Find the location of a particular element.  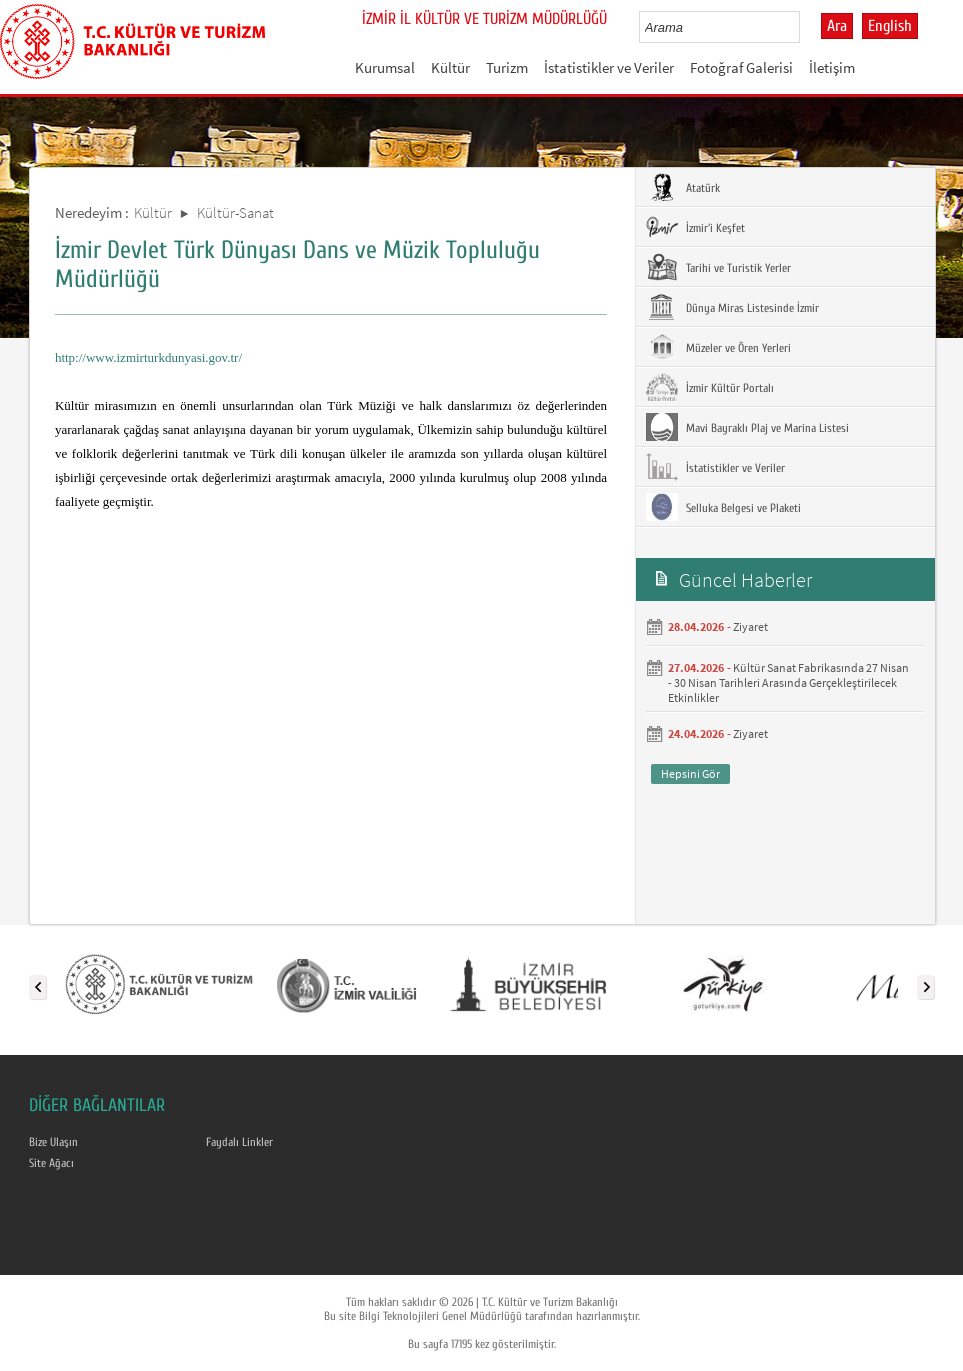

Kültür Sanat Fabrikasında 27 Nisan - 30 Nisan Tarihleri Arasında Gerçekleştirilecek Etkinlikler is located at coordinates (788, 682).